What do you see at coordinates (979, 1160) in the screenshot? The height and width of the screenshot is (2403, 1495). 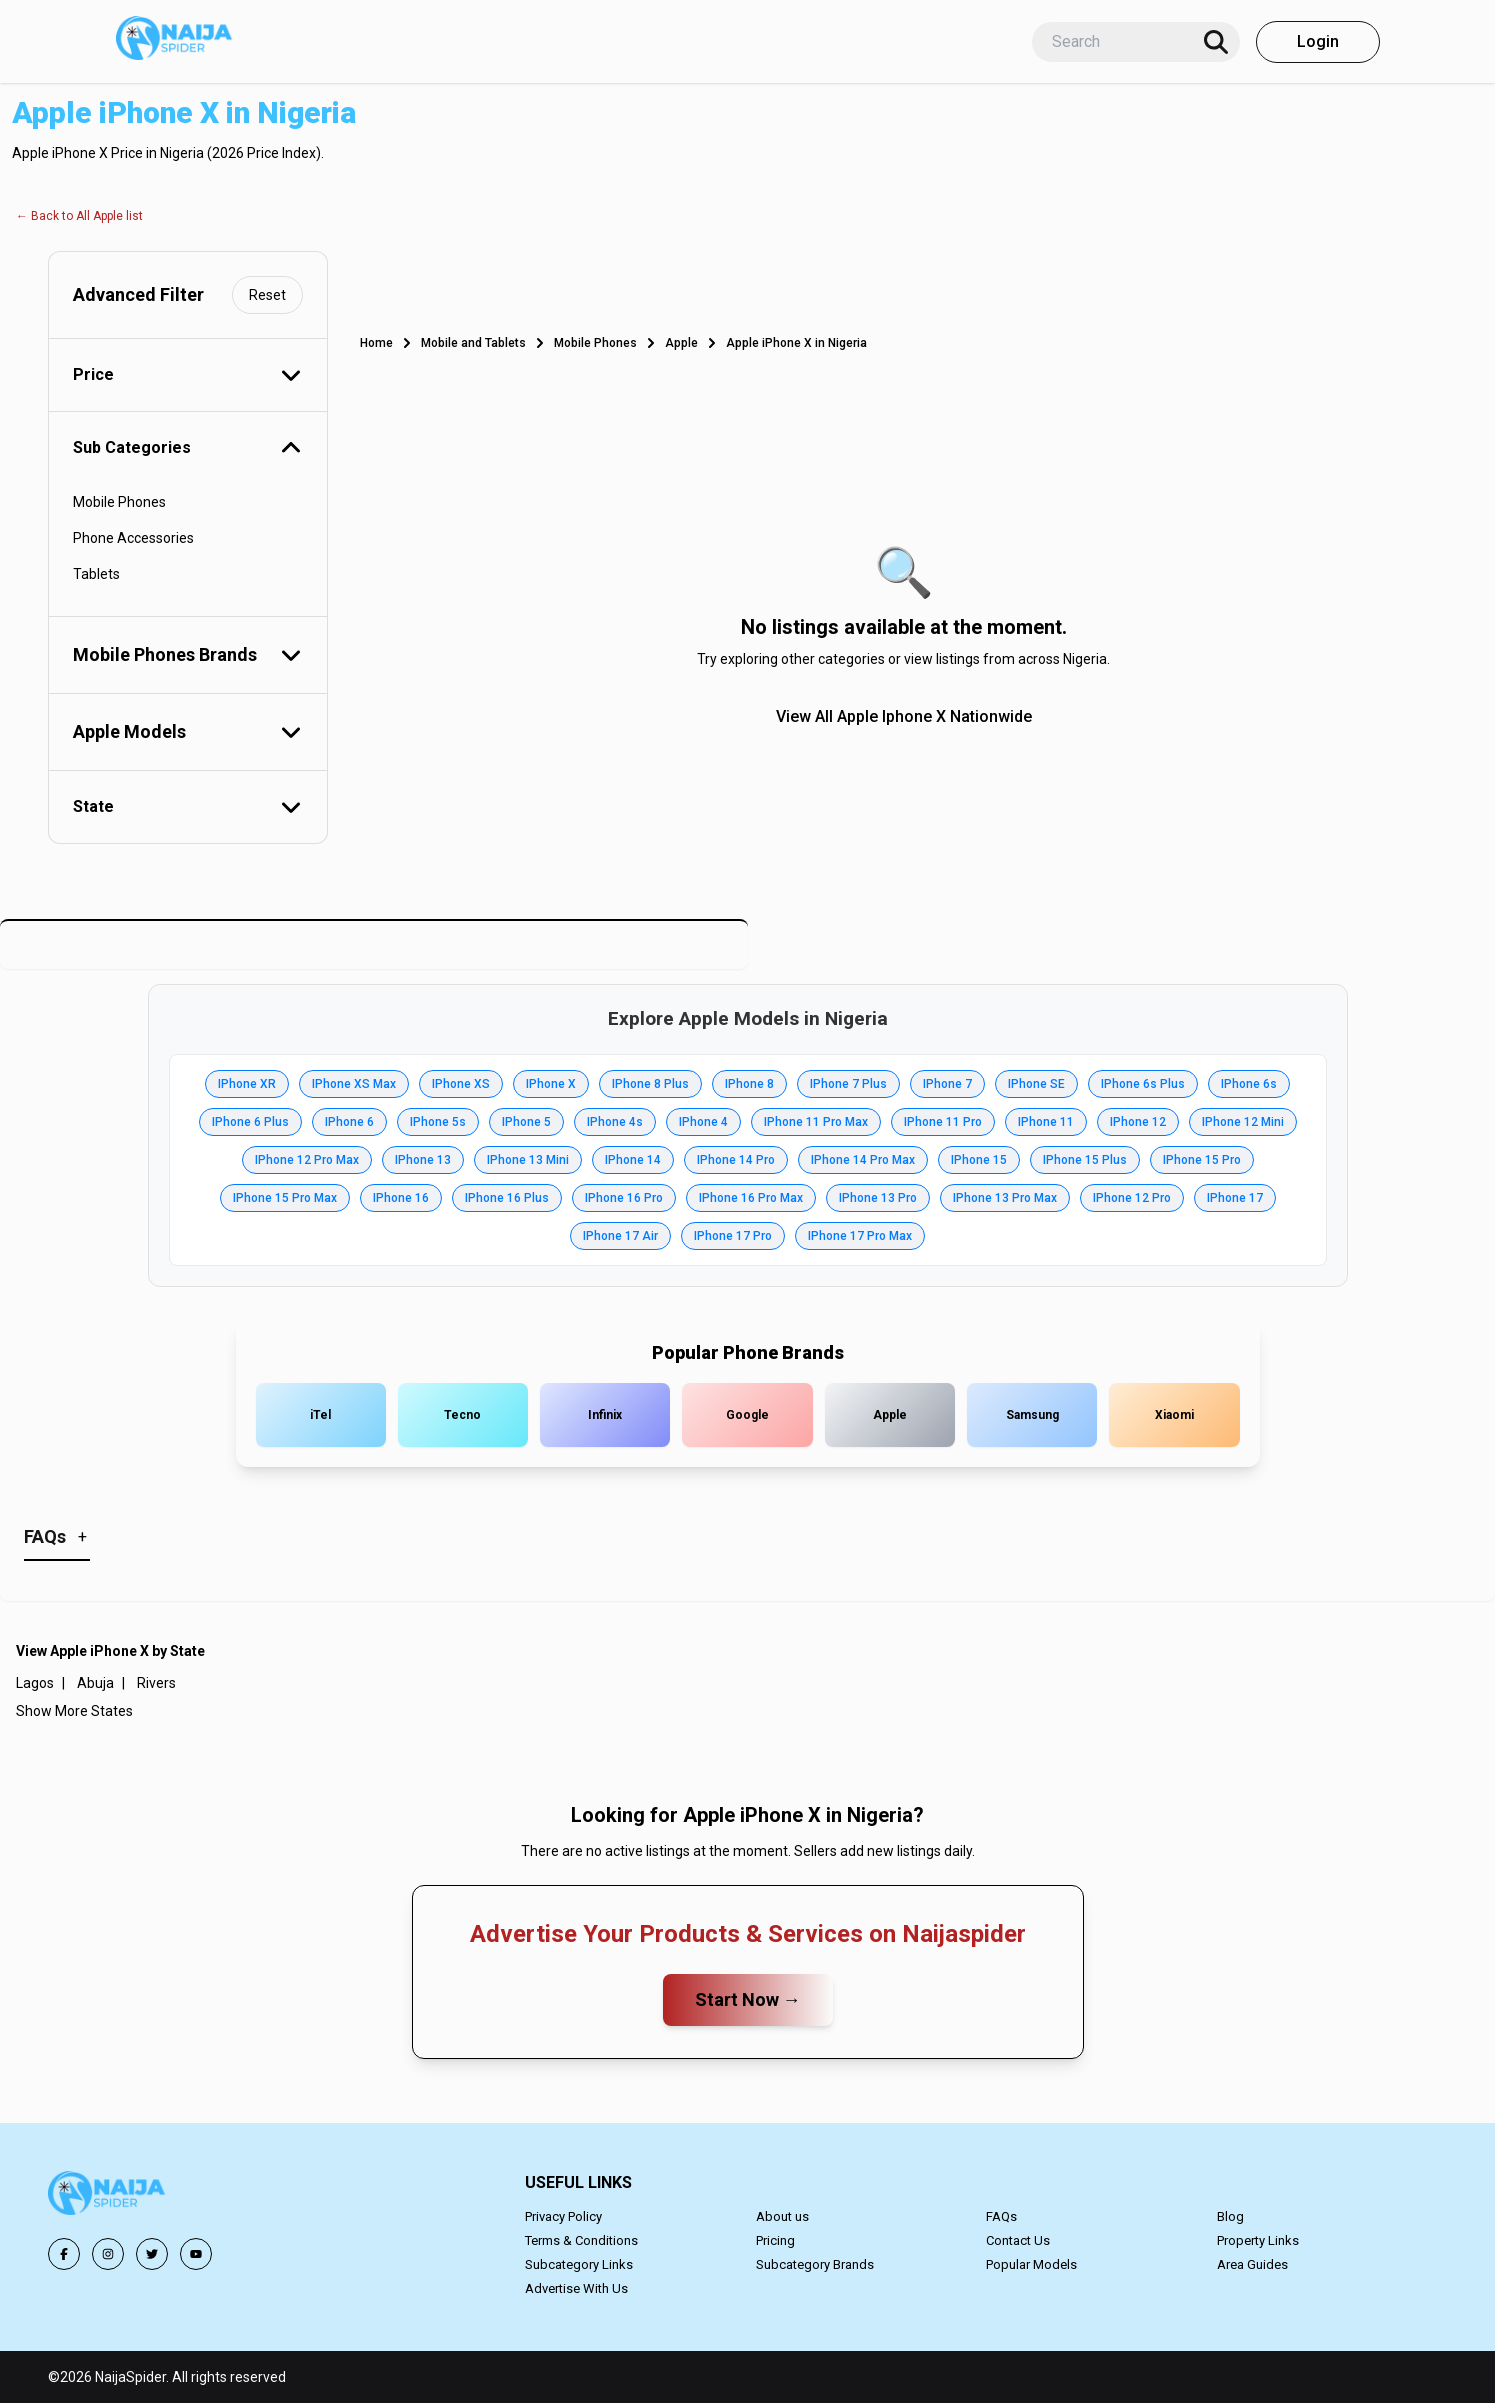 I see `IPhone 15` at bounding box center [979, 1160].